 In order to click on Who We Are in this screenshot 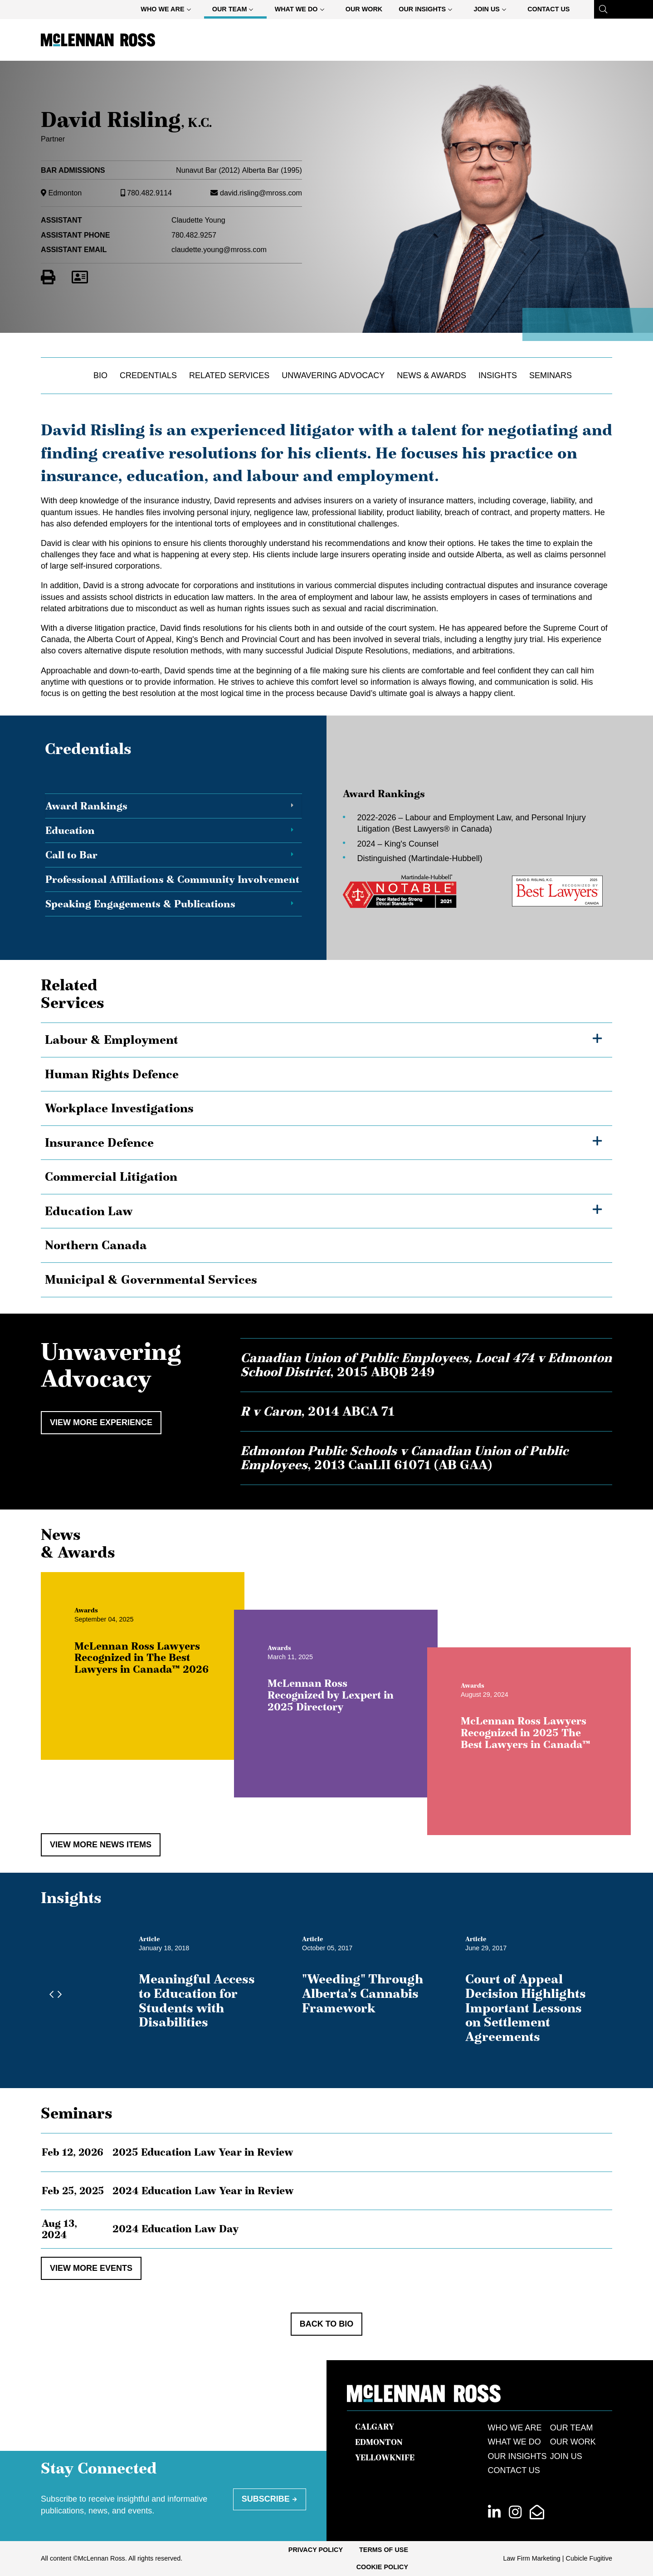, I will do `click(169, 11)`.